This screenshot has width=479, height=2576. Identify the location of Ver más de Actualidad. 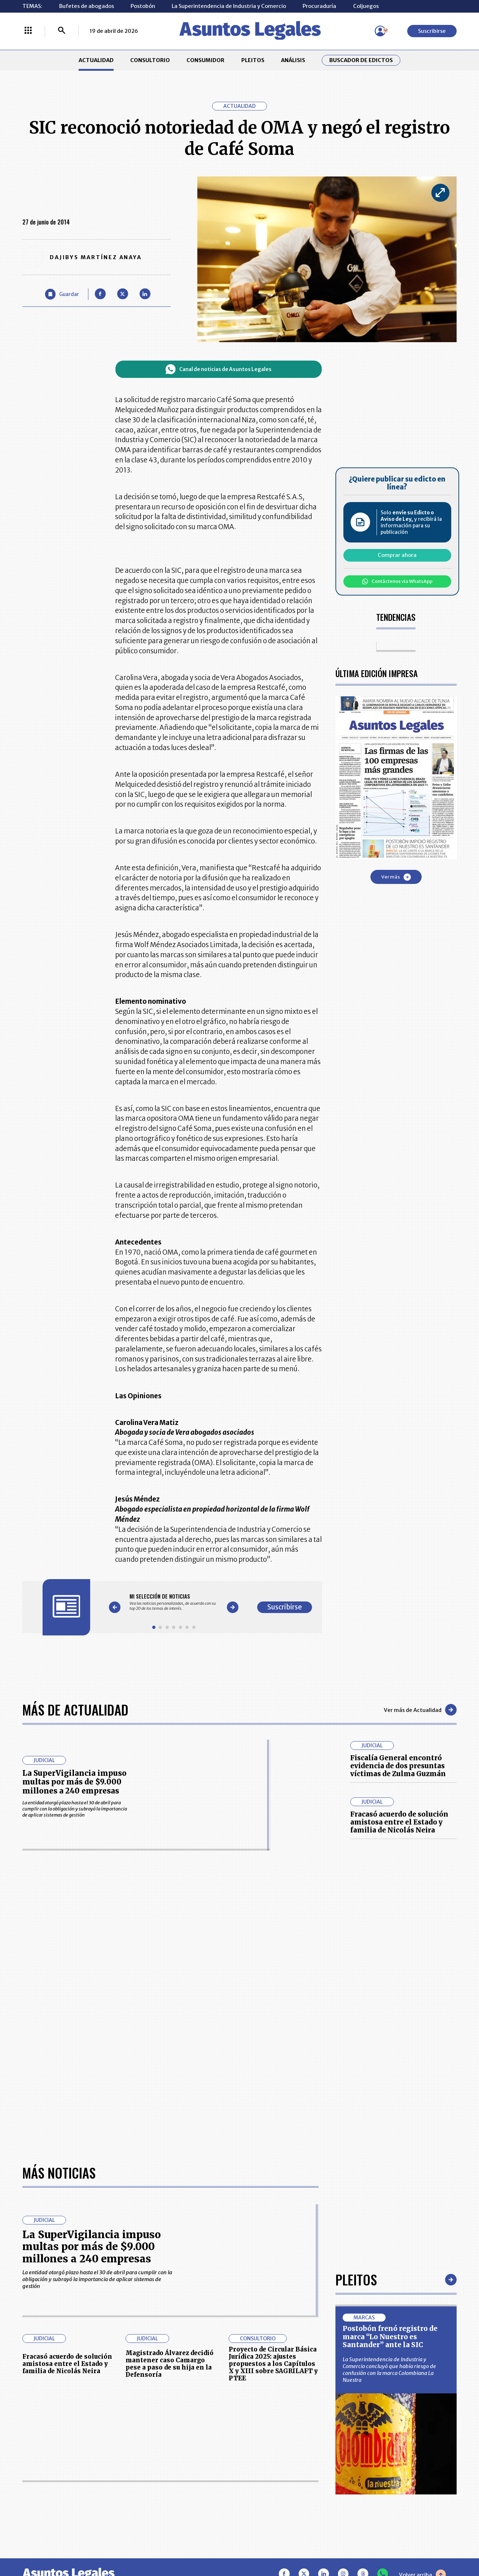
(420, 1710).